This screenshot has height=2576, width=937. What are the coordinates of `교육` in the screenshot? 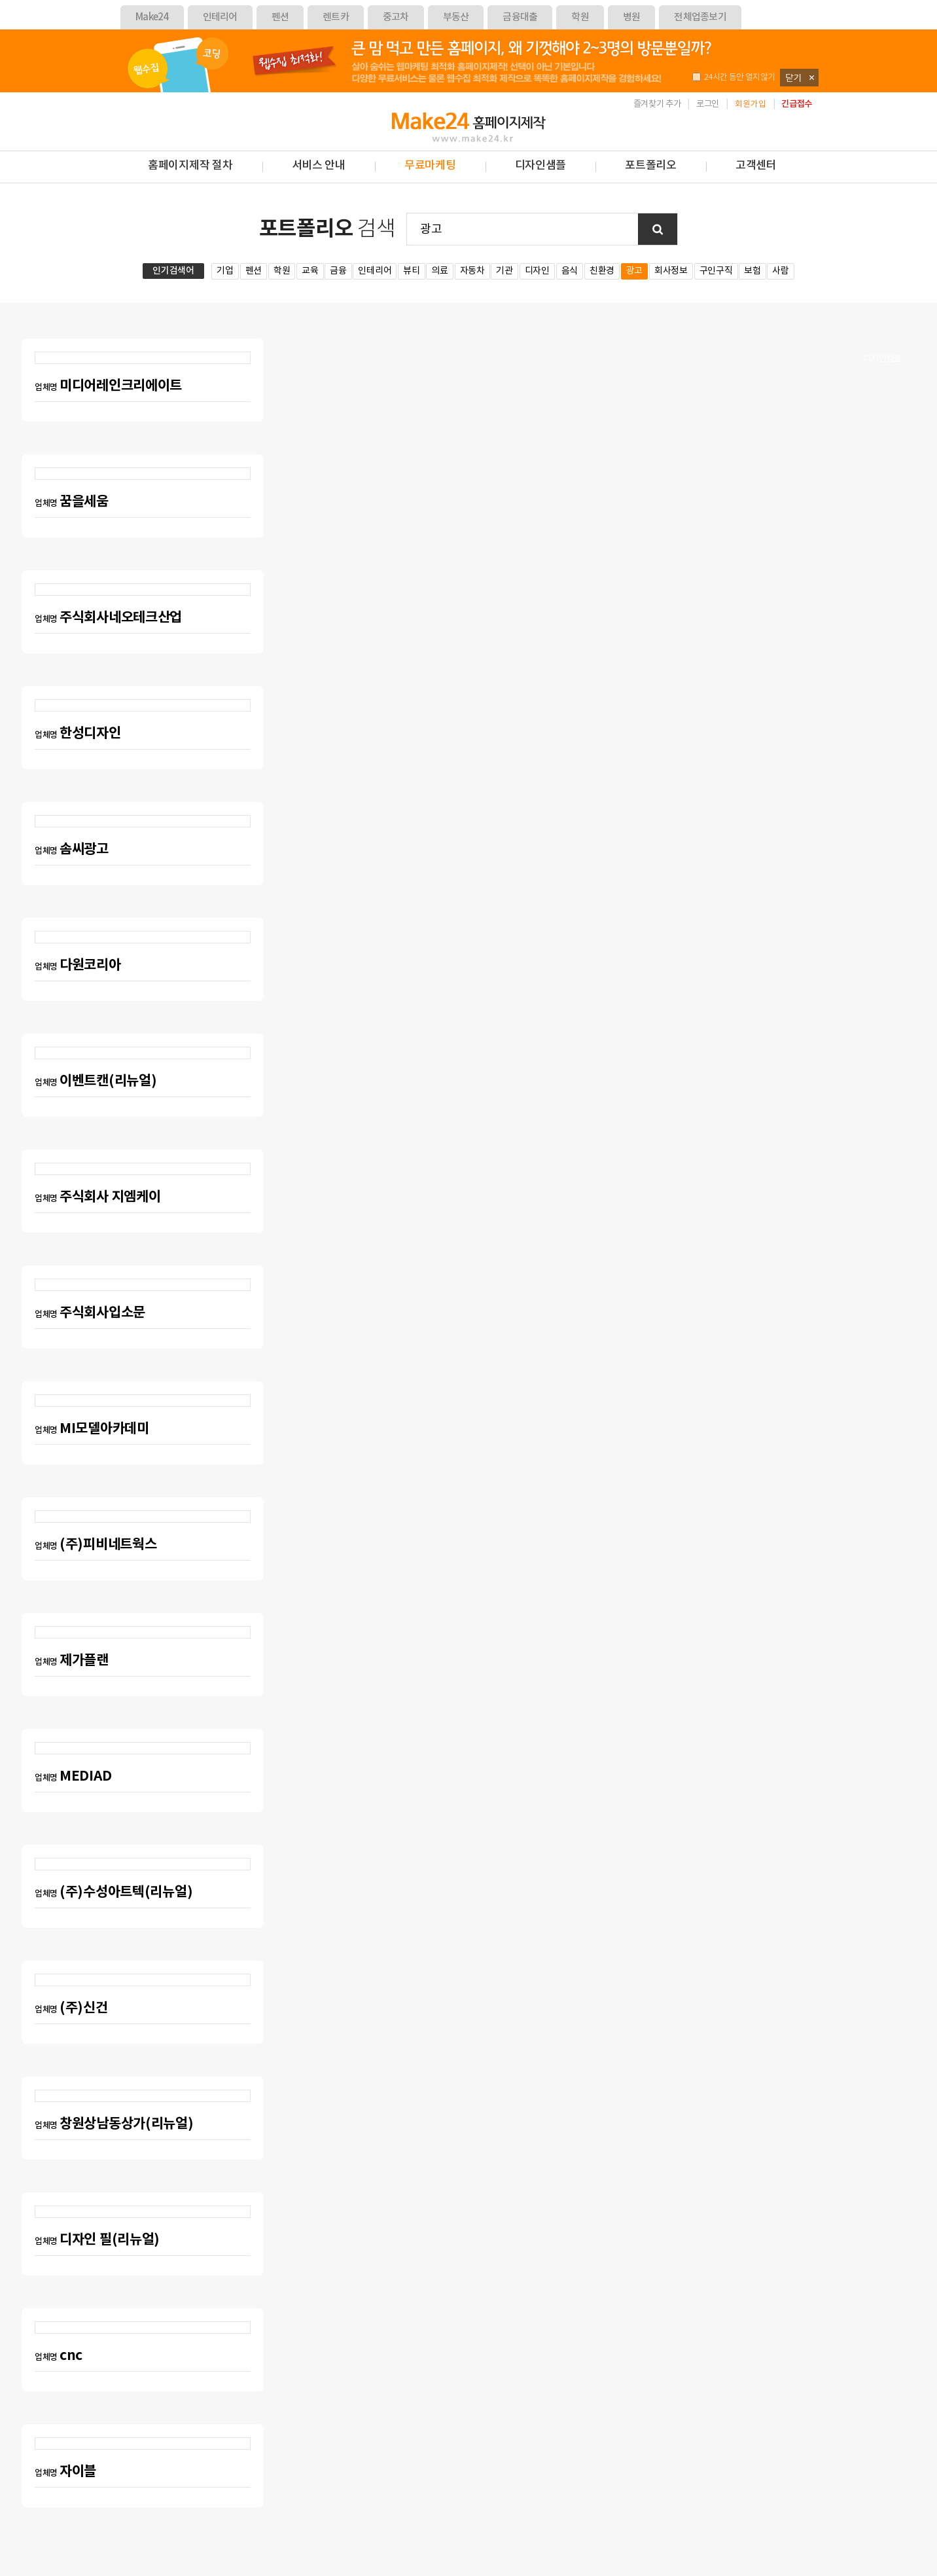 It's located at (310, 271).